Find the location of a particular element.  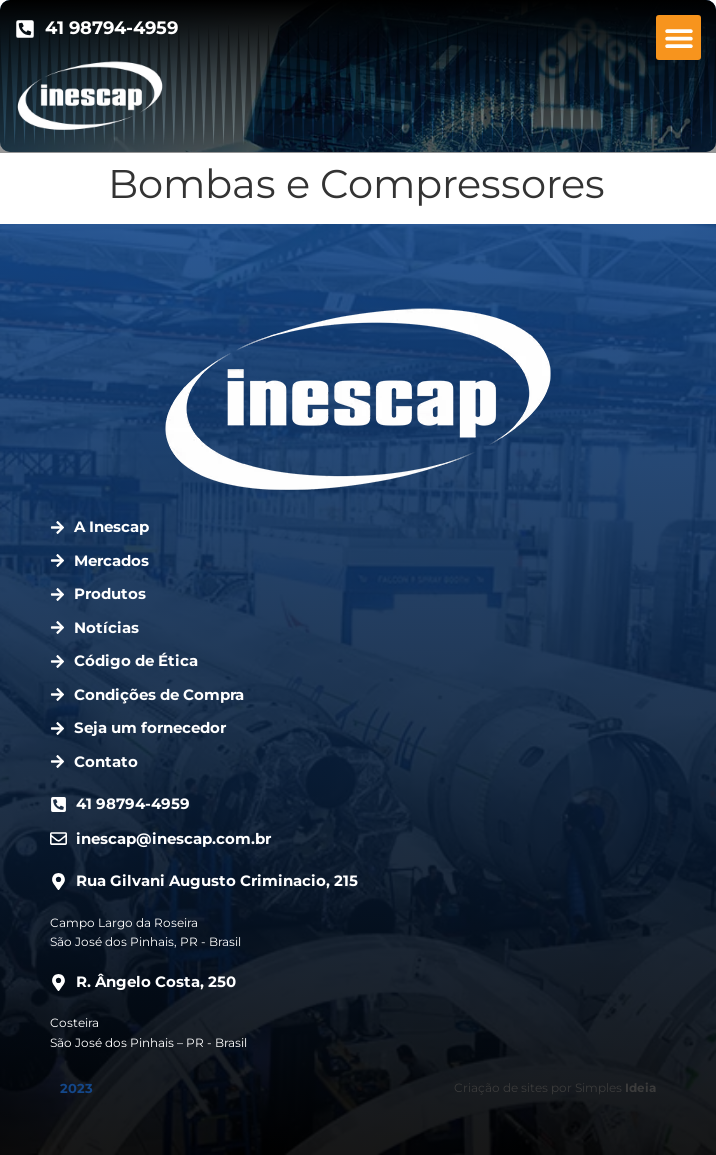

[button] is located at coordinates (678, 37).